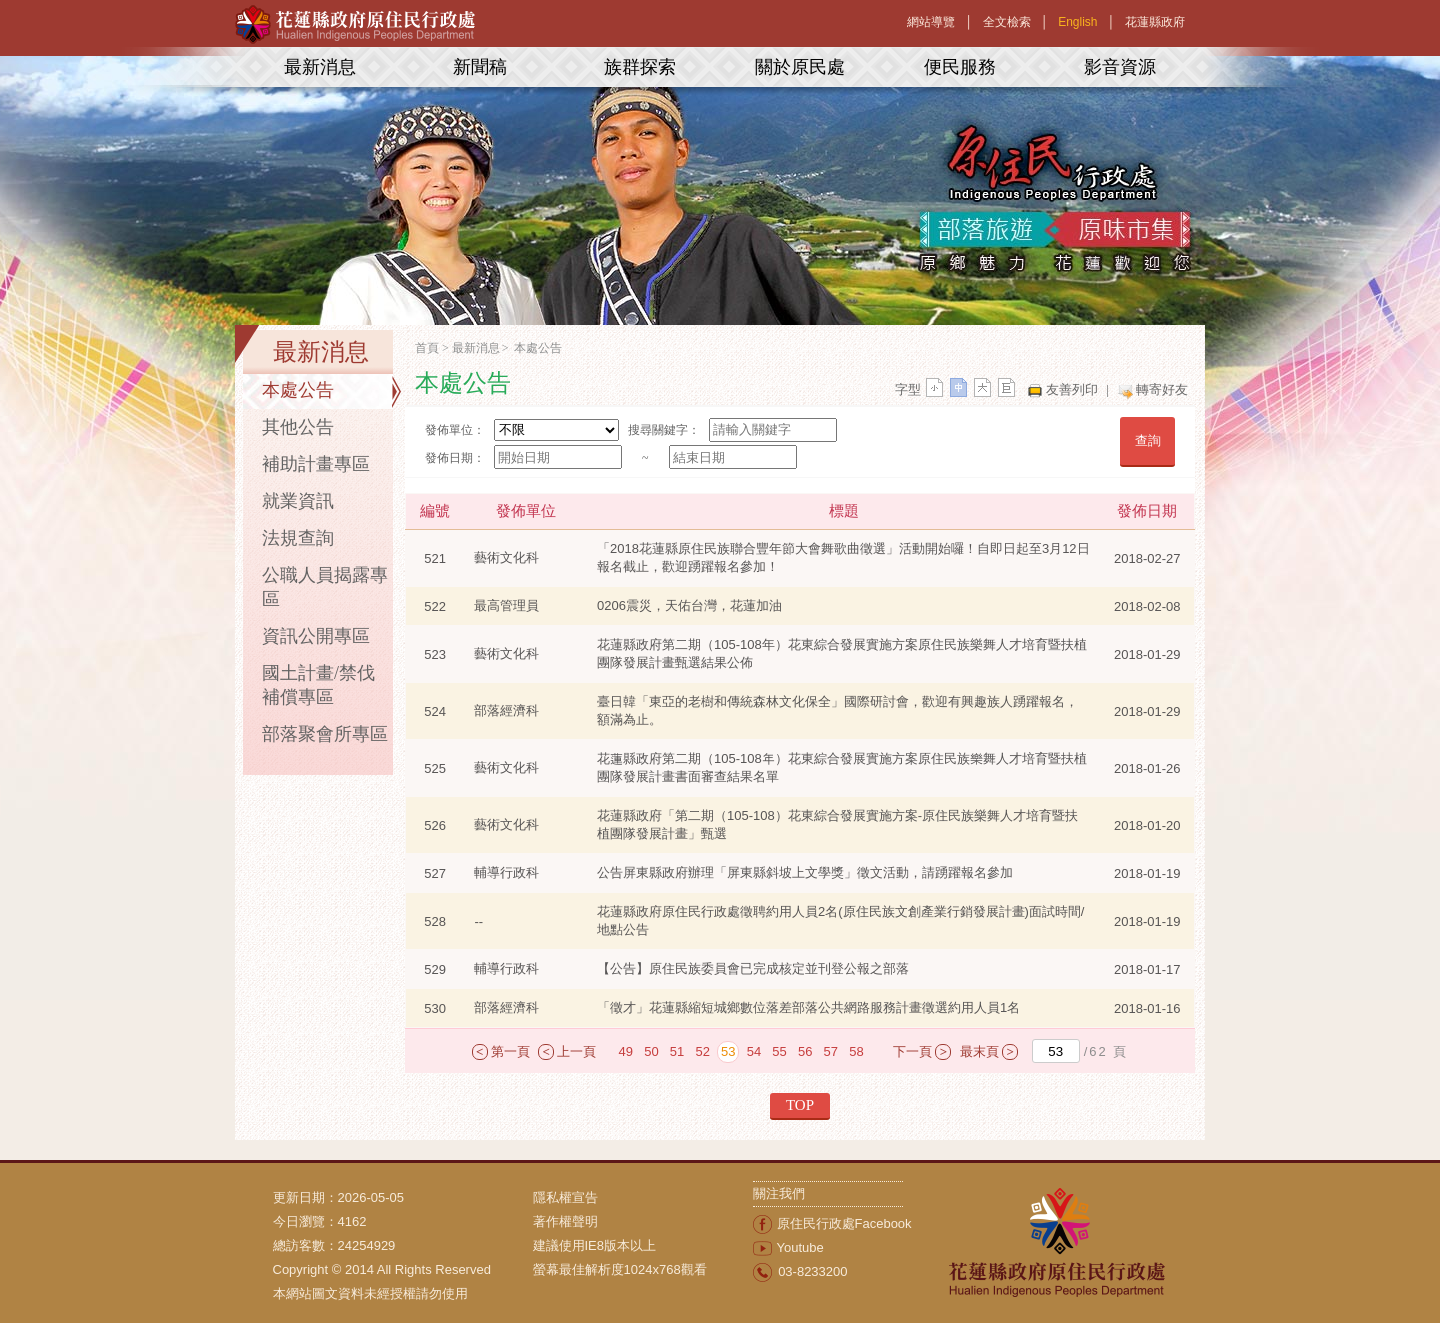 The width and height of the screenshot is (1440, 1323). Describe the element at coordinates (677, 1051) in the screenshot. I see `51` at that location.